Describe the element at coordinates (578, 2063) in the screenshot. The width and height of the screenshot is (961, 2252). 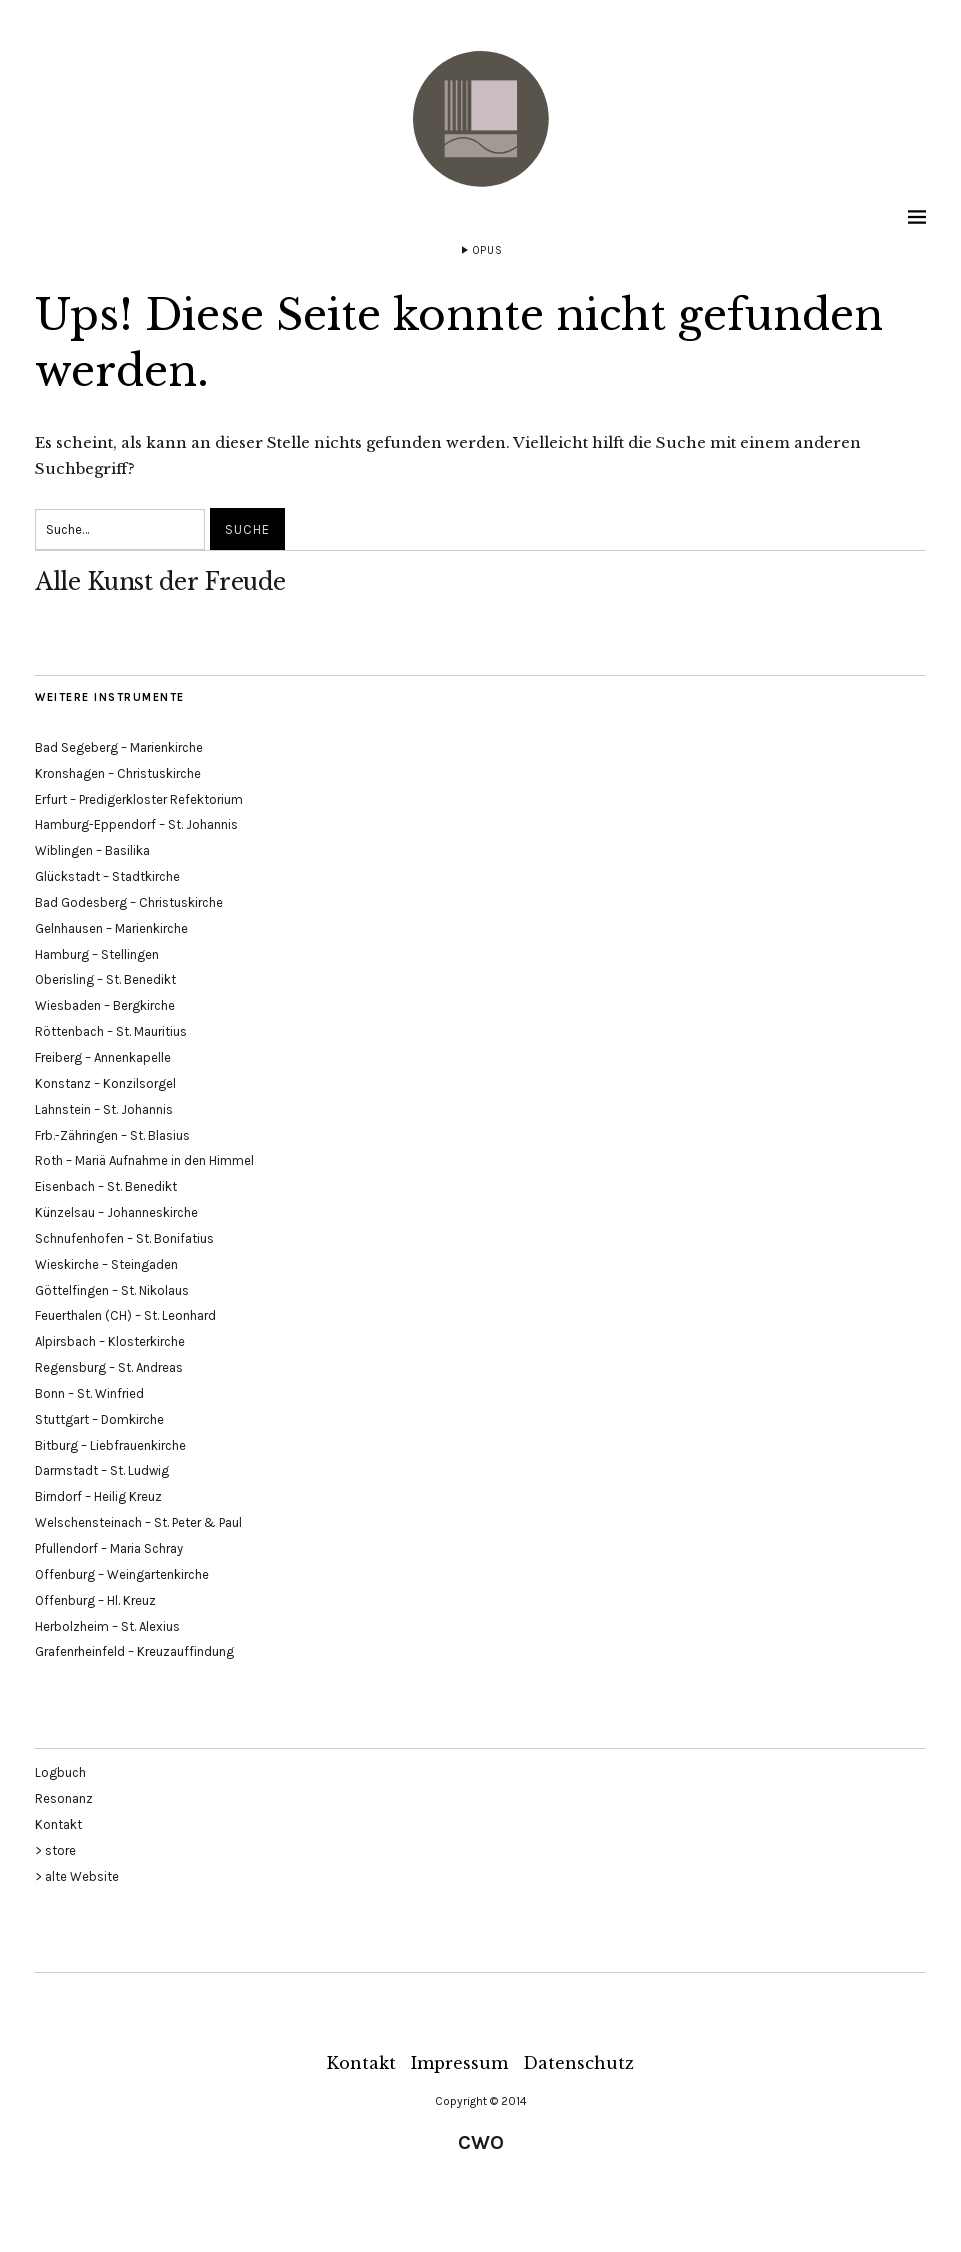
I see `Datenschutz` at that location.